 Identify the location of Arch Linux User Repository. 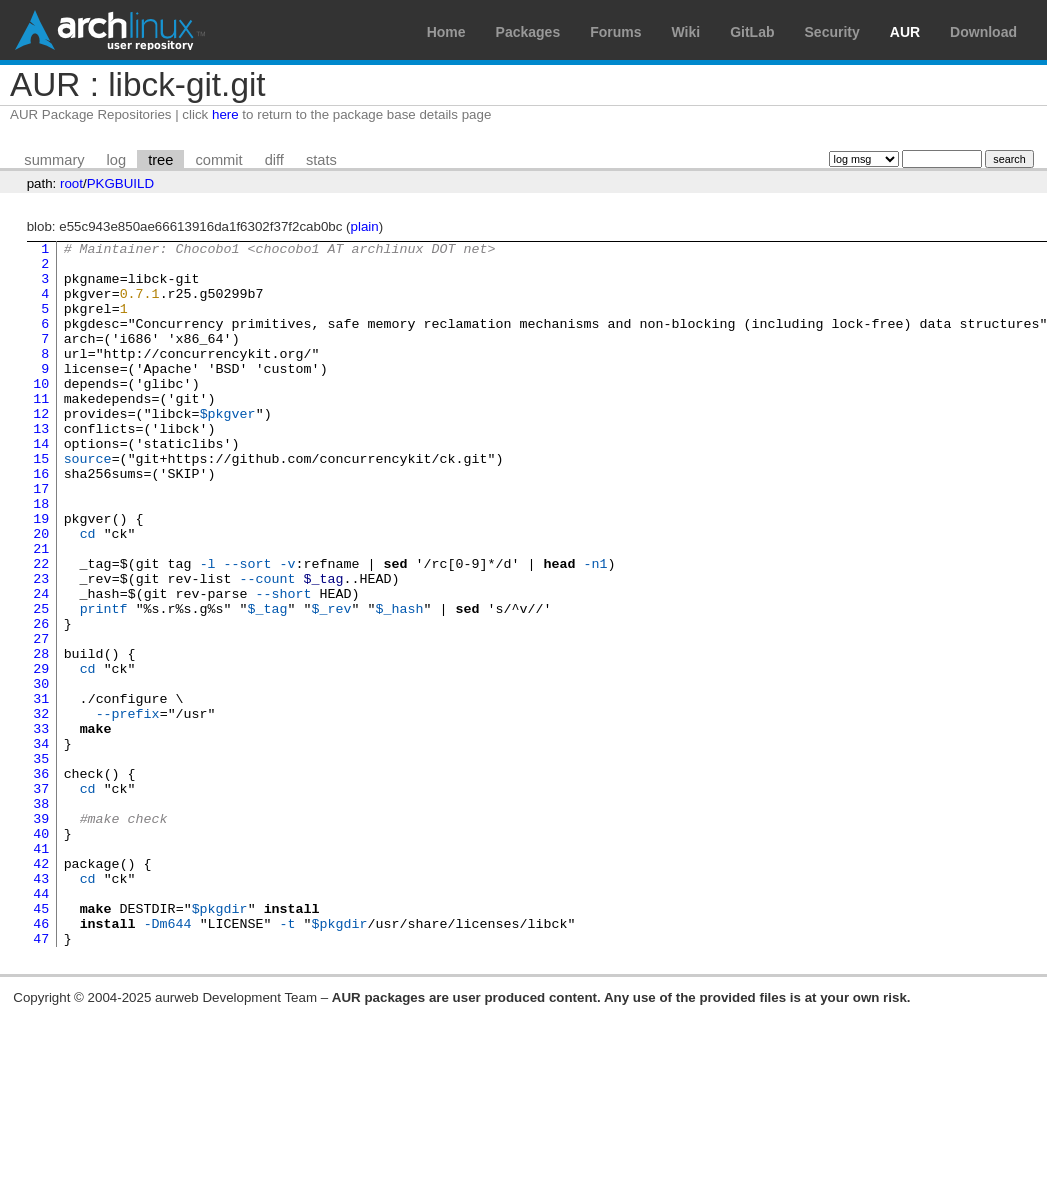
(110, 30).